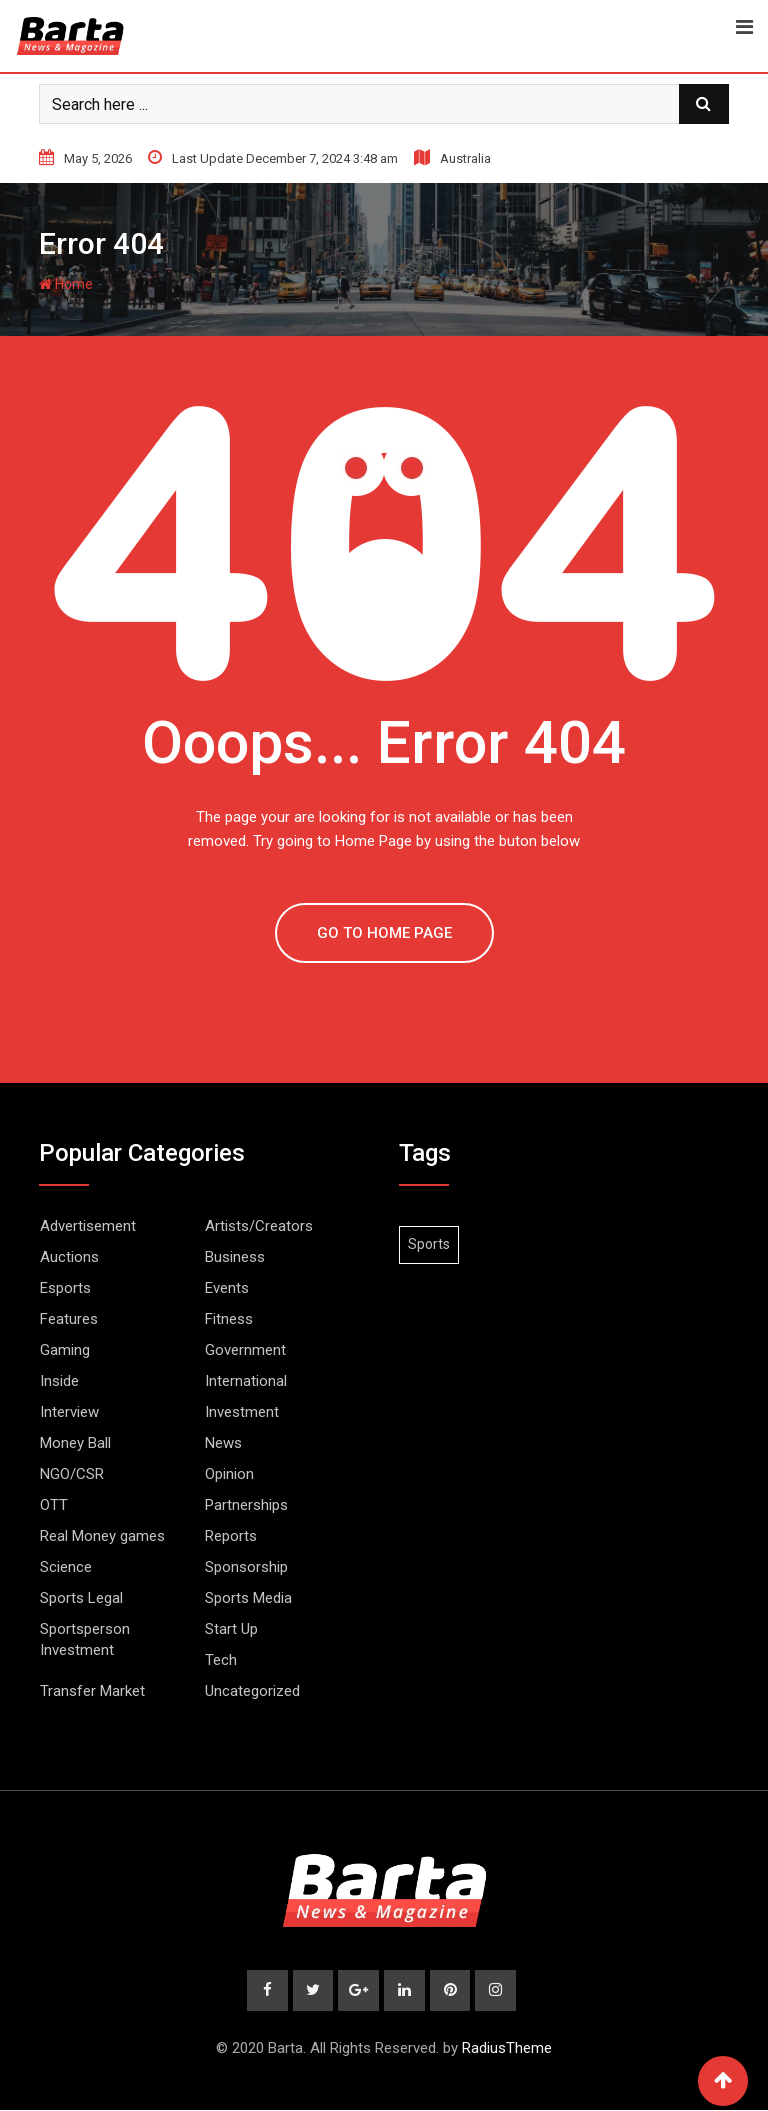  I want to click on Business, so click(235, 1257).